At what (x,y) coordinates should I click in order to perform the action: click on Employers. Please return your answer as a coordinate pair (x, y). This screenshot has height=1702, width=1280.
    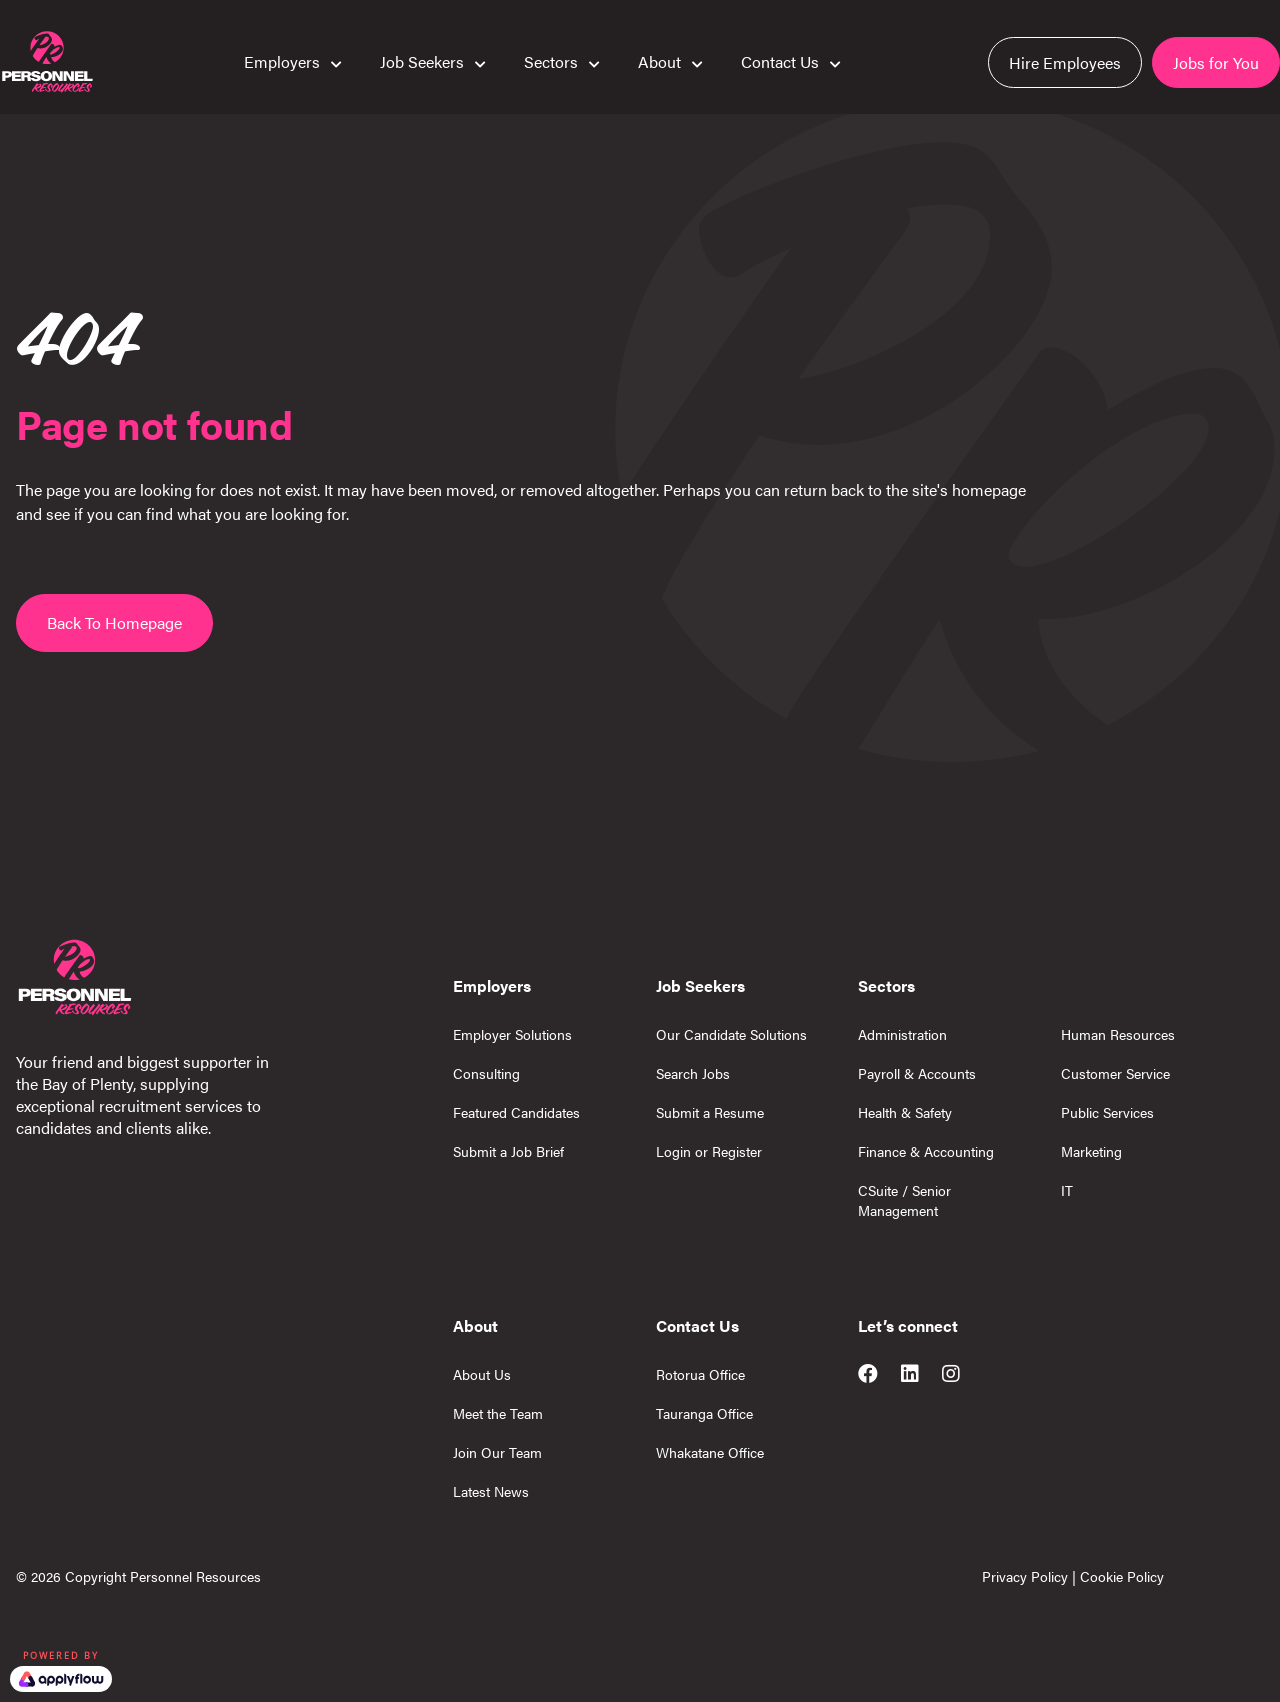
    Looking at the image, I should click on (282, 61).